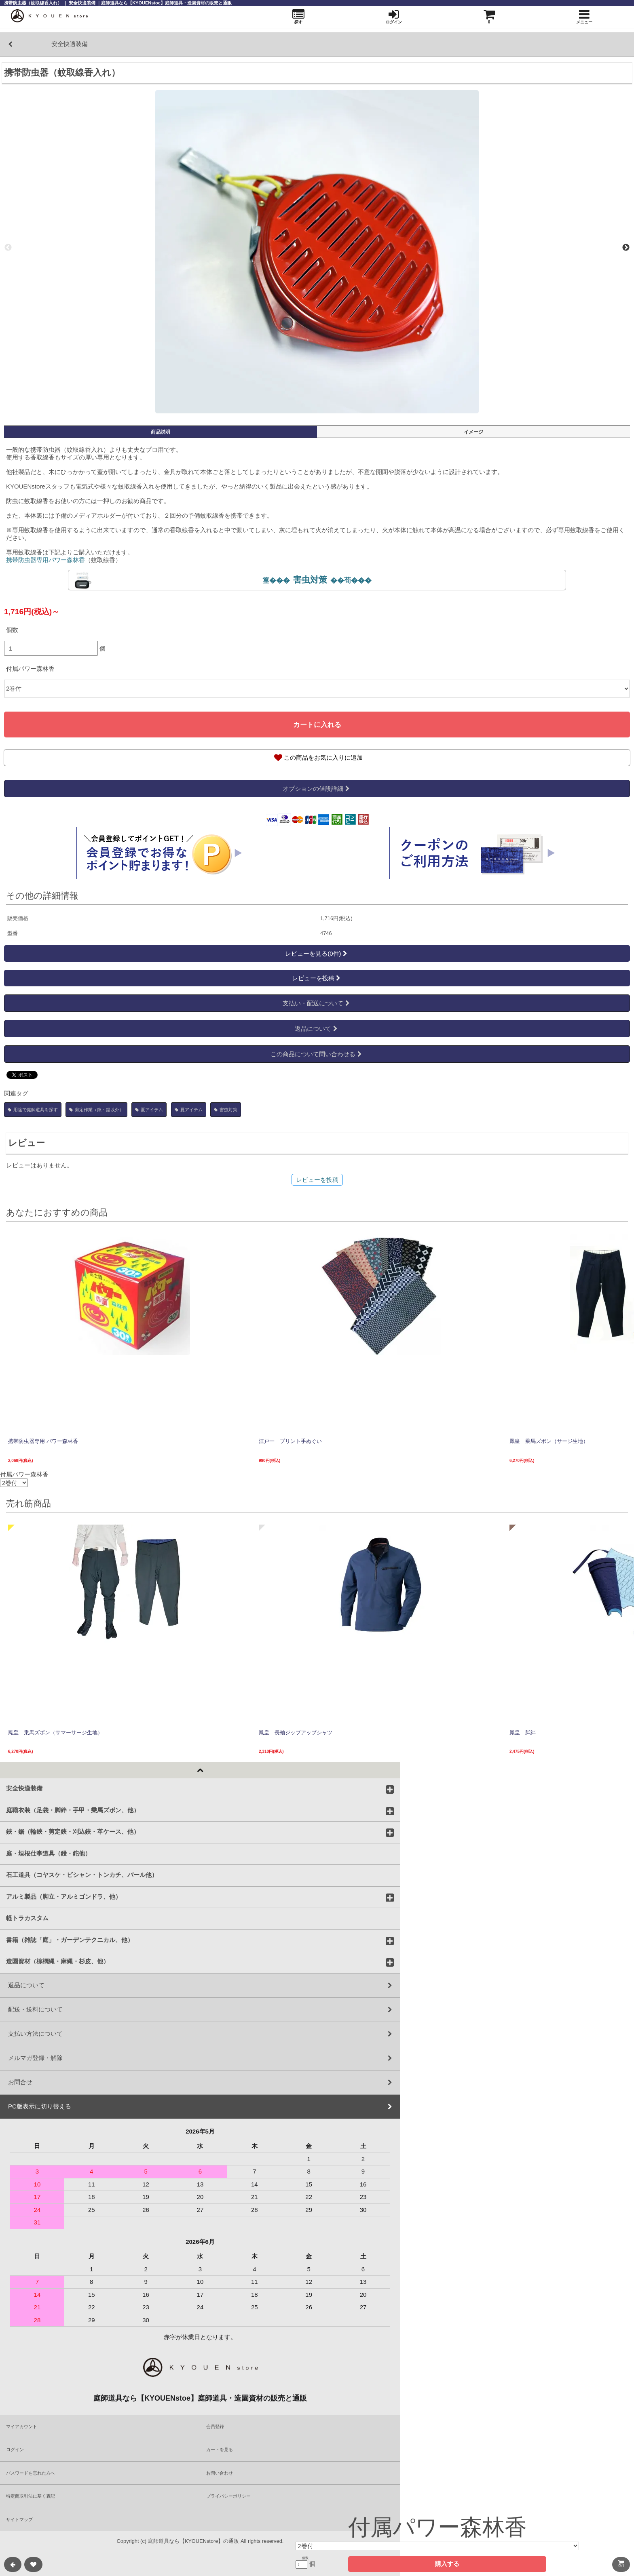 Image resolution: width=634 pixels, height=2576 pixels. I want to click on 付属パワー森林香, so click(30, 668).